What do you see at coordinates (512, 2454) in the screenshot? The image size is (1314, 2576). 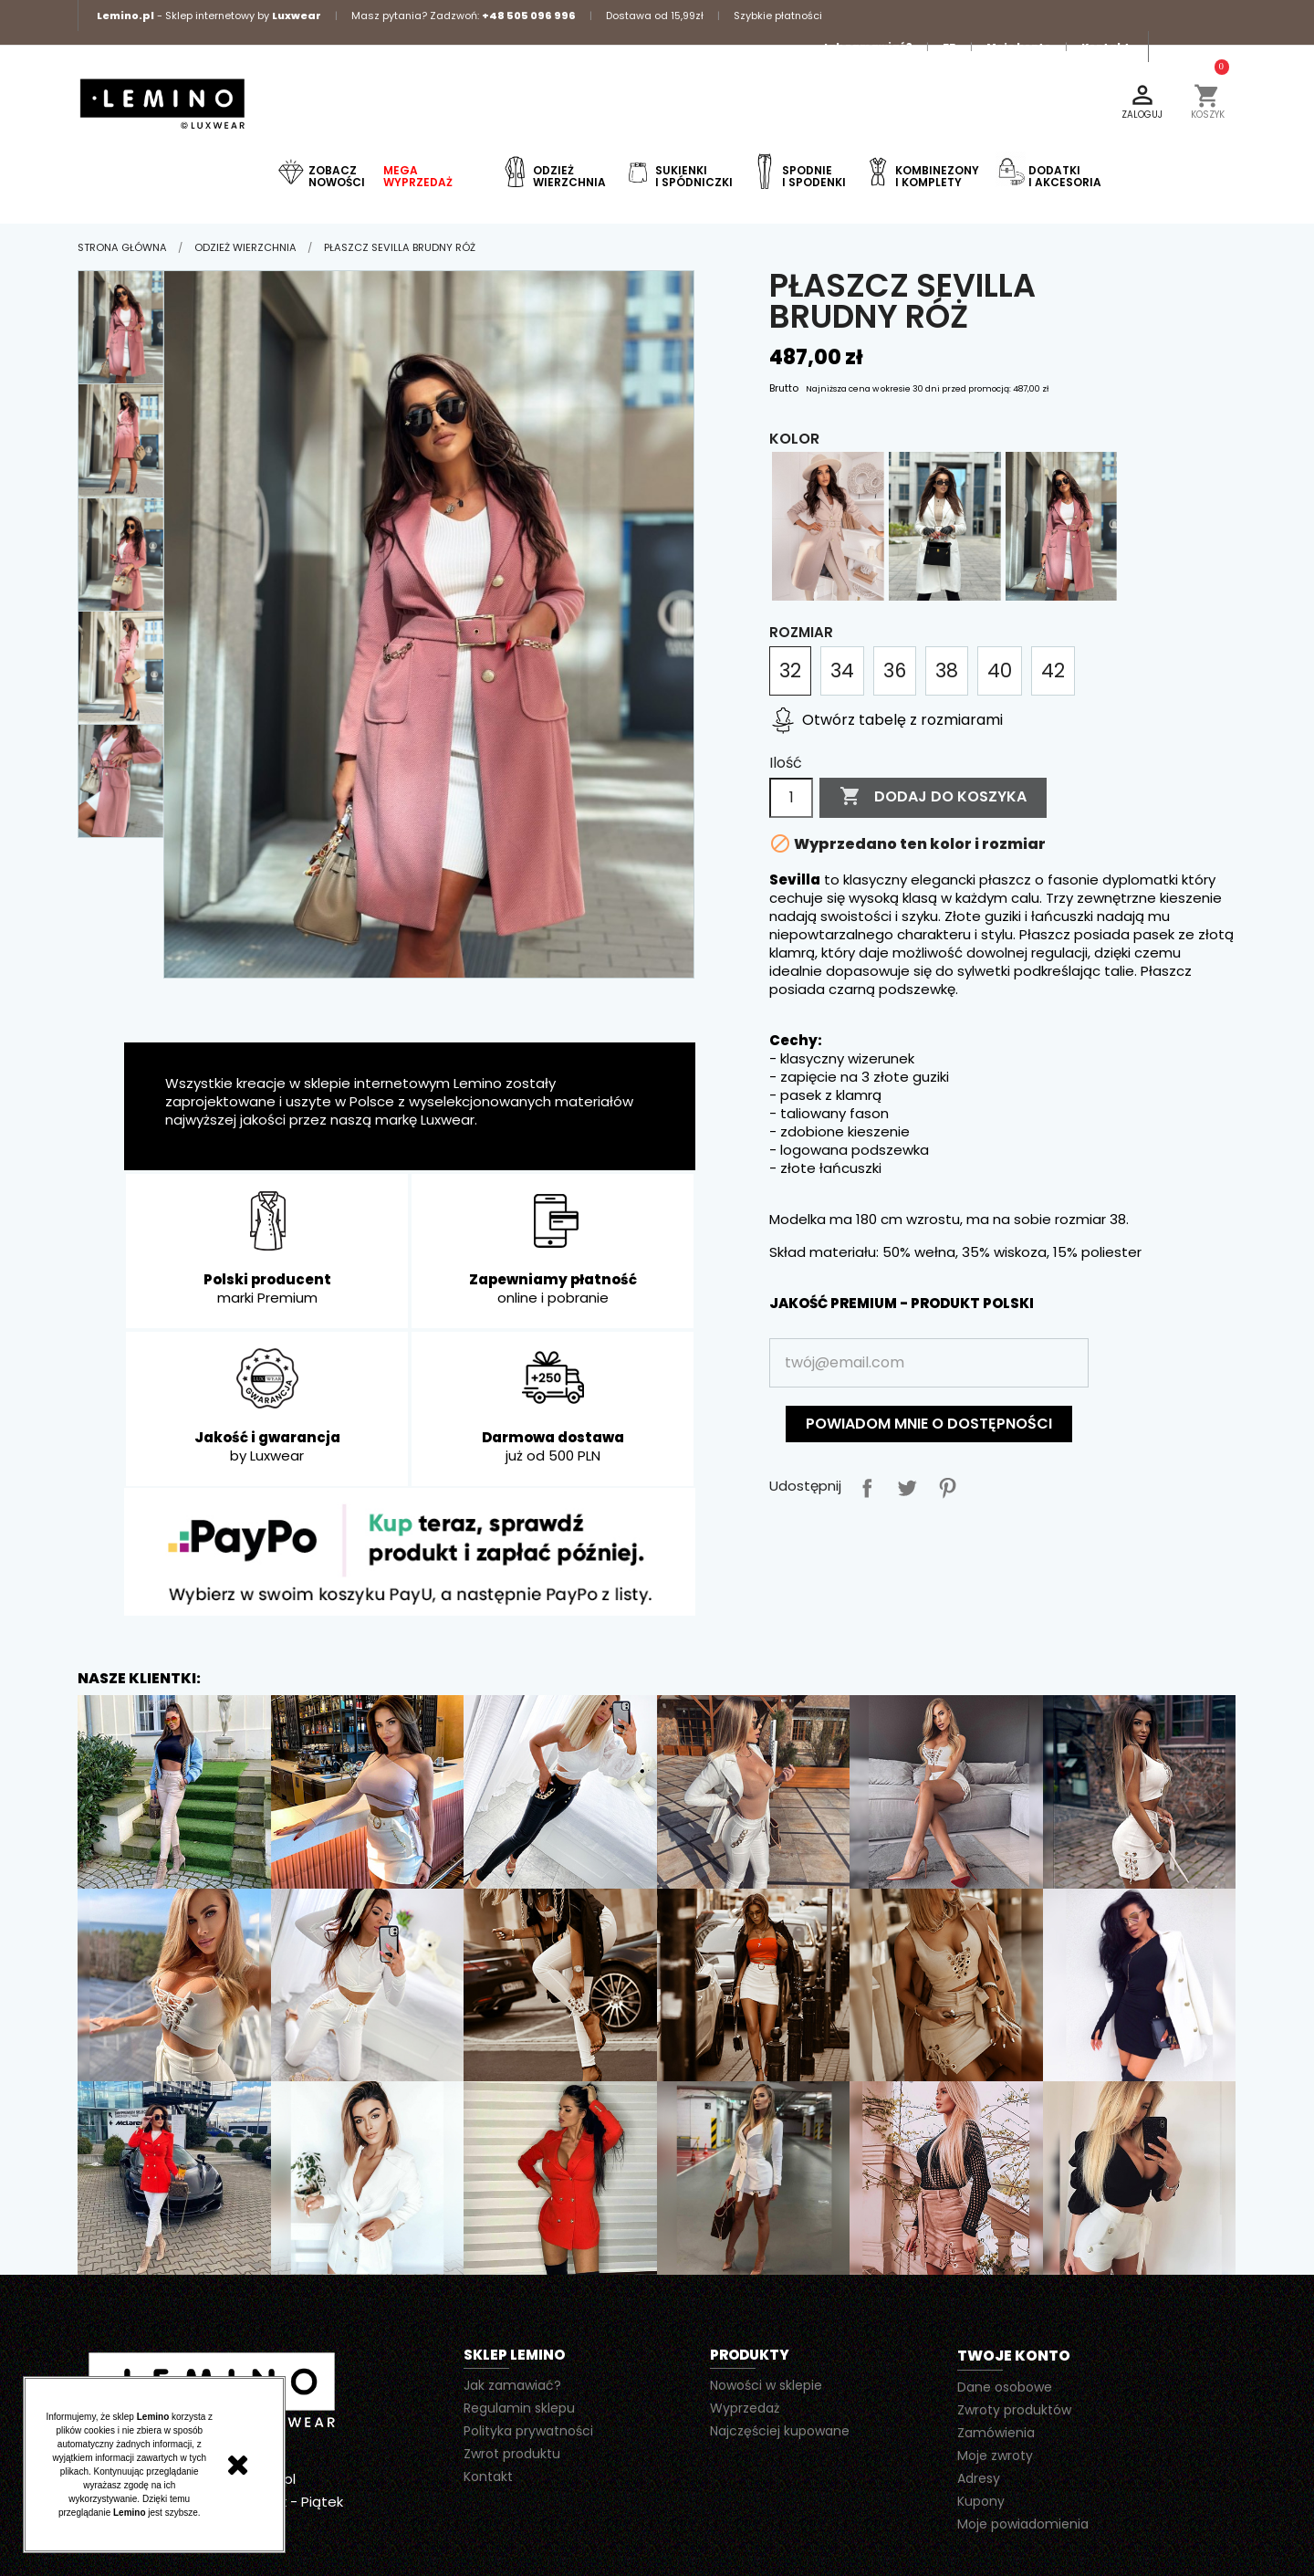 I see `Zwrot produktu` at bounding box center [512, 2454].